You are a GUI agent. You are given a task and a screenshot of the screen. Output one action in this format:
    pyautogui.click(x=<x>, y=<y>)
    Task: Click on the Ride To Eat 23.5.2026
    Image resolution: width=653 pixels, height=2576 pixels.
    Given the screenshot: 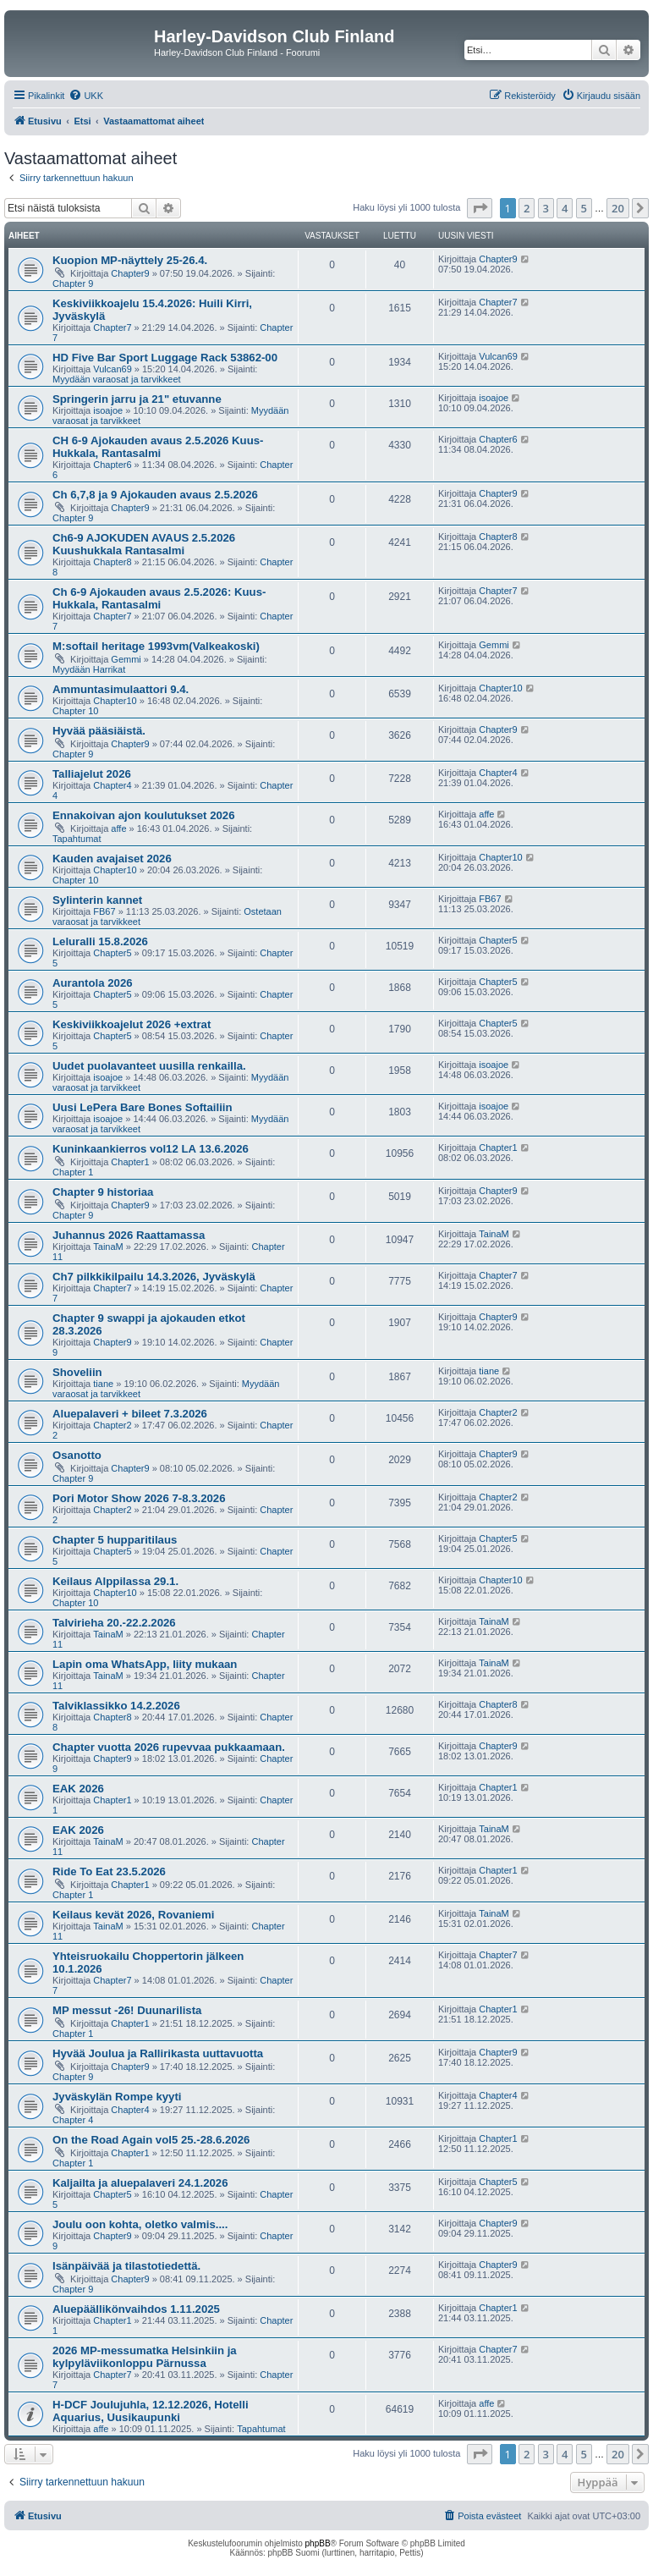 What is the action you would take?
    pyautogui.click(x=109, y=1871)
    